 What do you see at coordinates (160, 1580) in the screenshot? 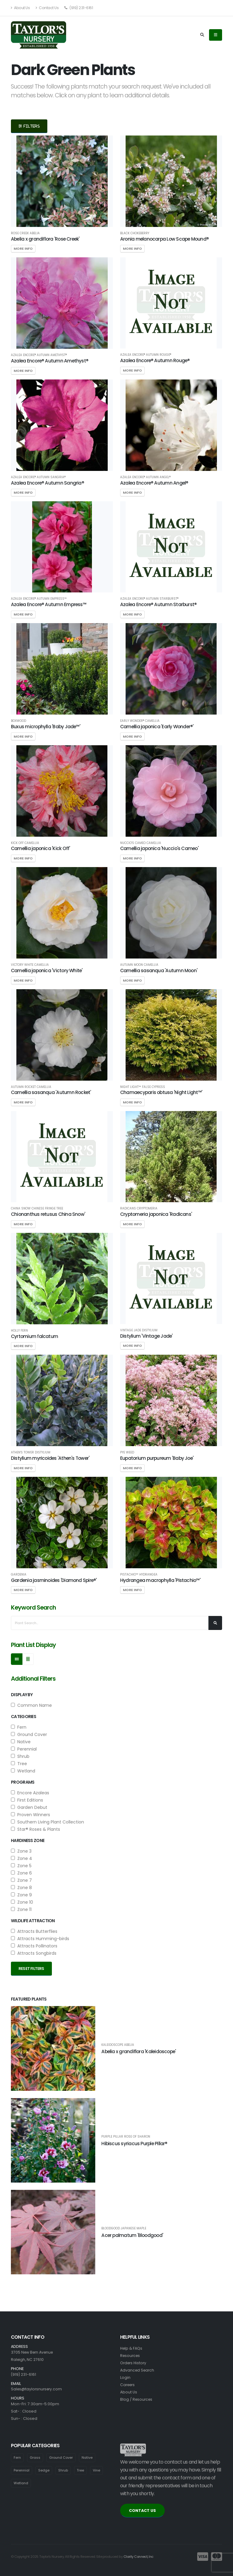
I see `Hydrangea macrophylla 'Pistachio™'` at bounding box center [160, 1580].